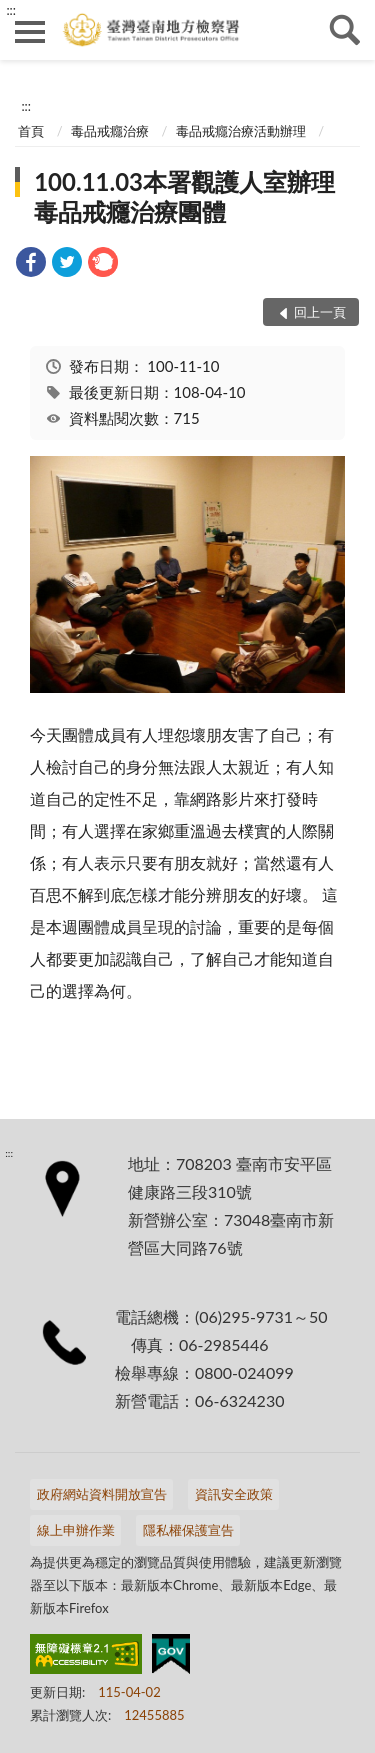 The height and width of the screenshot is (1753, 375). I want to click on 首頁, so click(31, 131).